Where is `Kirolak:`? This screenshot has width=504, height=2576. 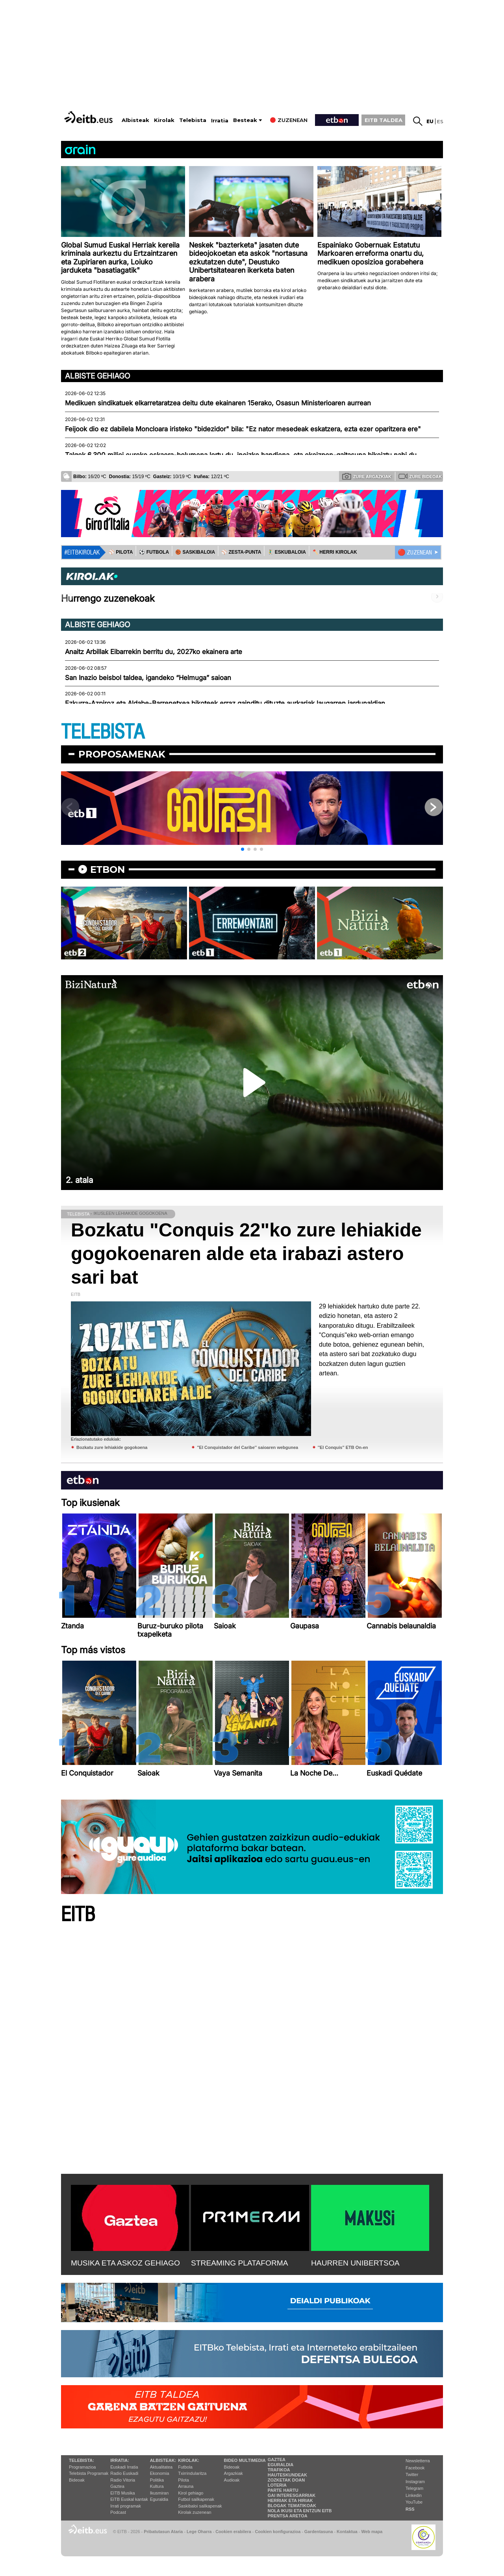 Kirolak: is located at coordinates (188, 2460).